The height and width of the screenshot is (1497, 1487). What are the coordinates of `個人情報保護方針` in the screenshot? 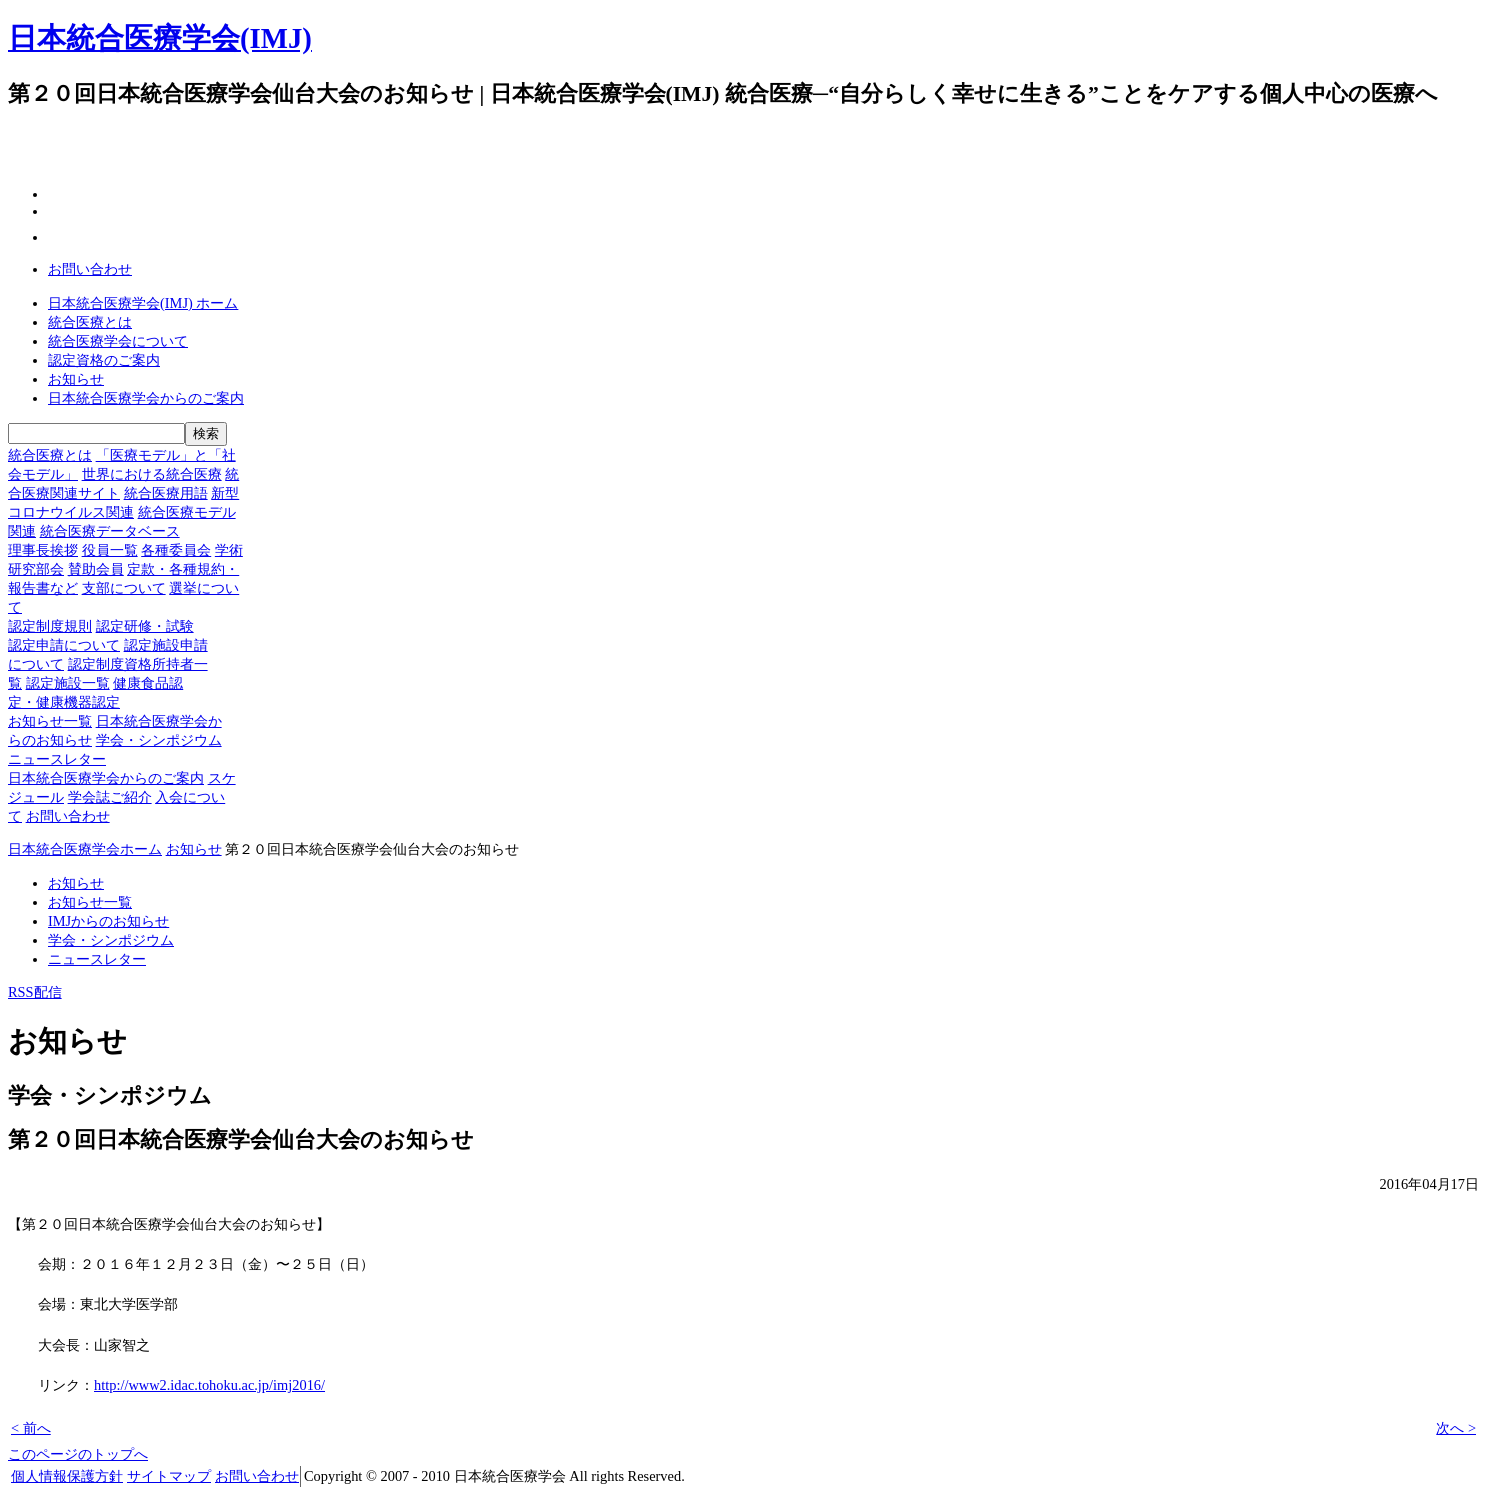 It's located at (67, 1476).